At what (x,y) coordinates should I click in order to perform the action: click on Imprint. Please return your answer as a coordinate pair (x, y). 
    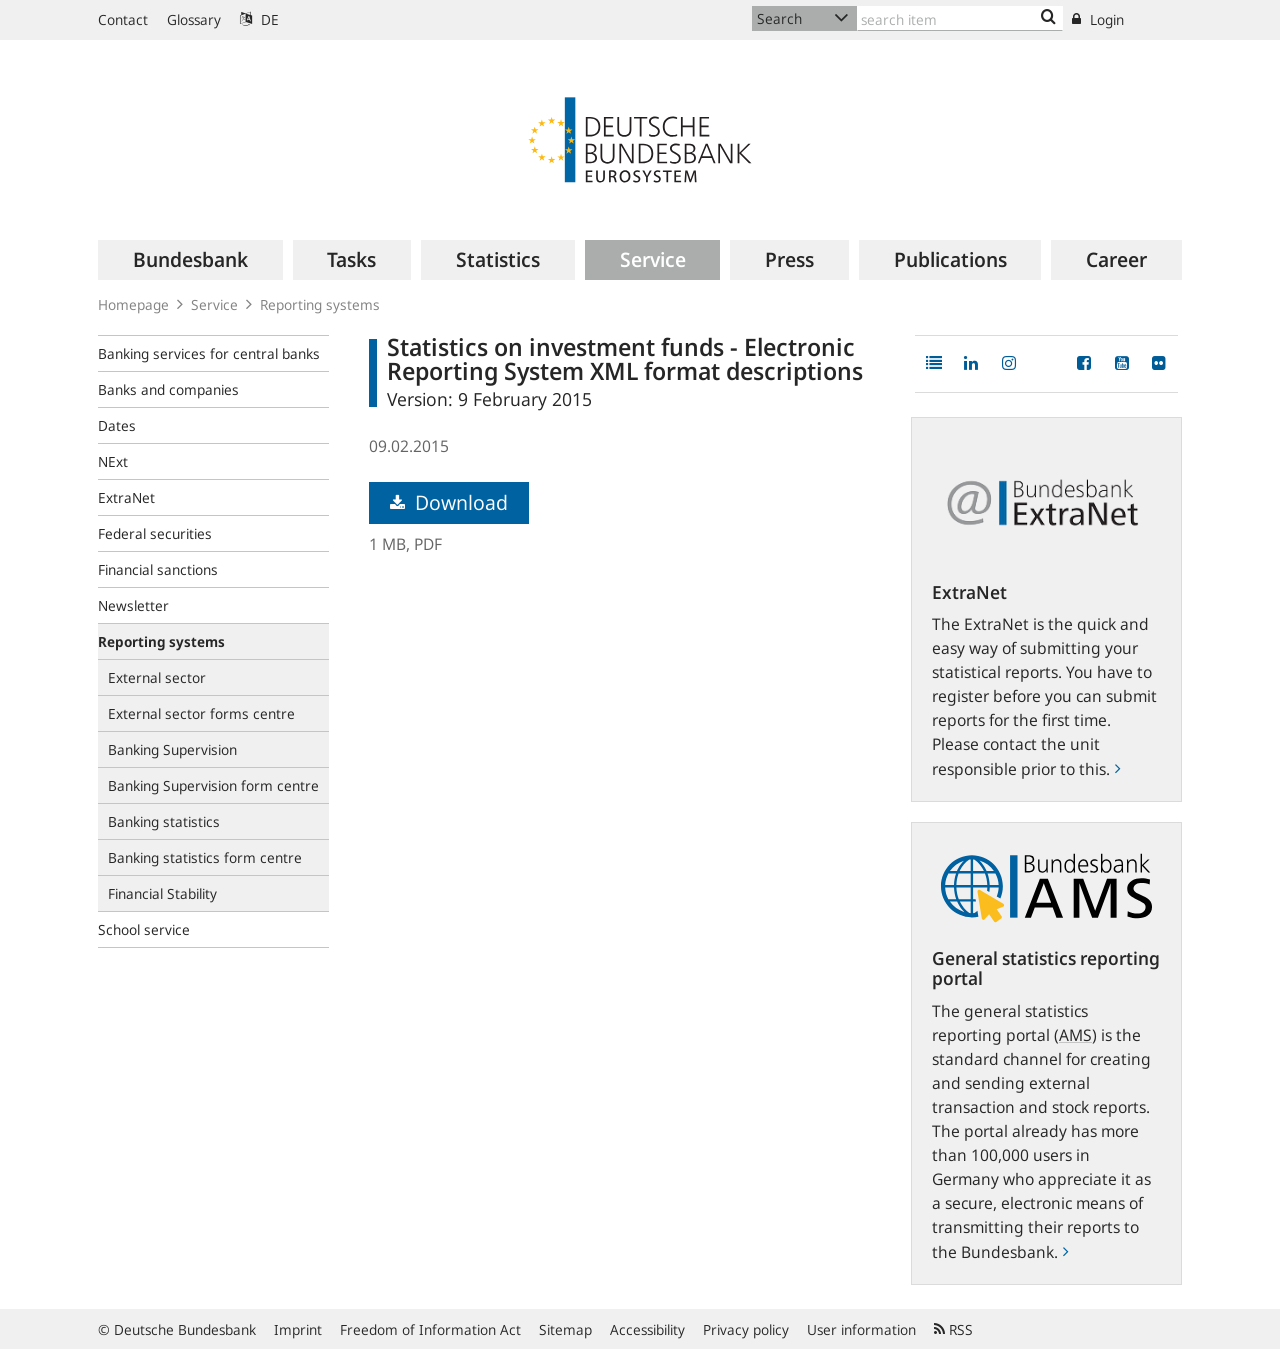
    Looking at the image, I should click on (298, 1329).